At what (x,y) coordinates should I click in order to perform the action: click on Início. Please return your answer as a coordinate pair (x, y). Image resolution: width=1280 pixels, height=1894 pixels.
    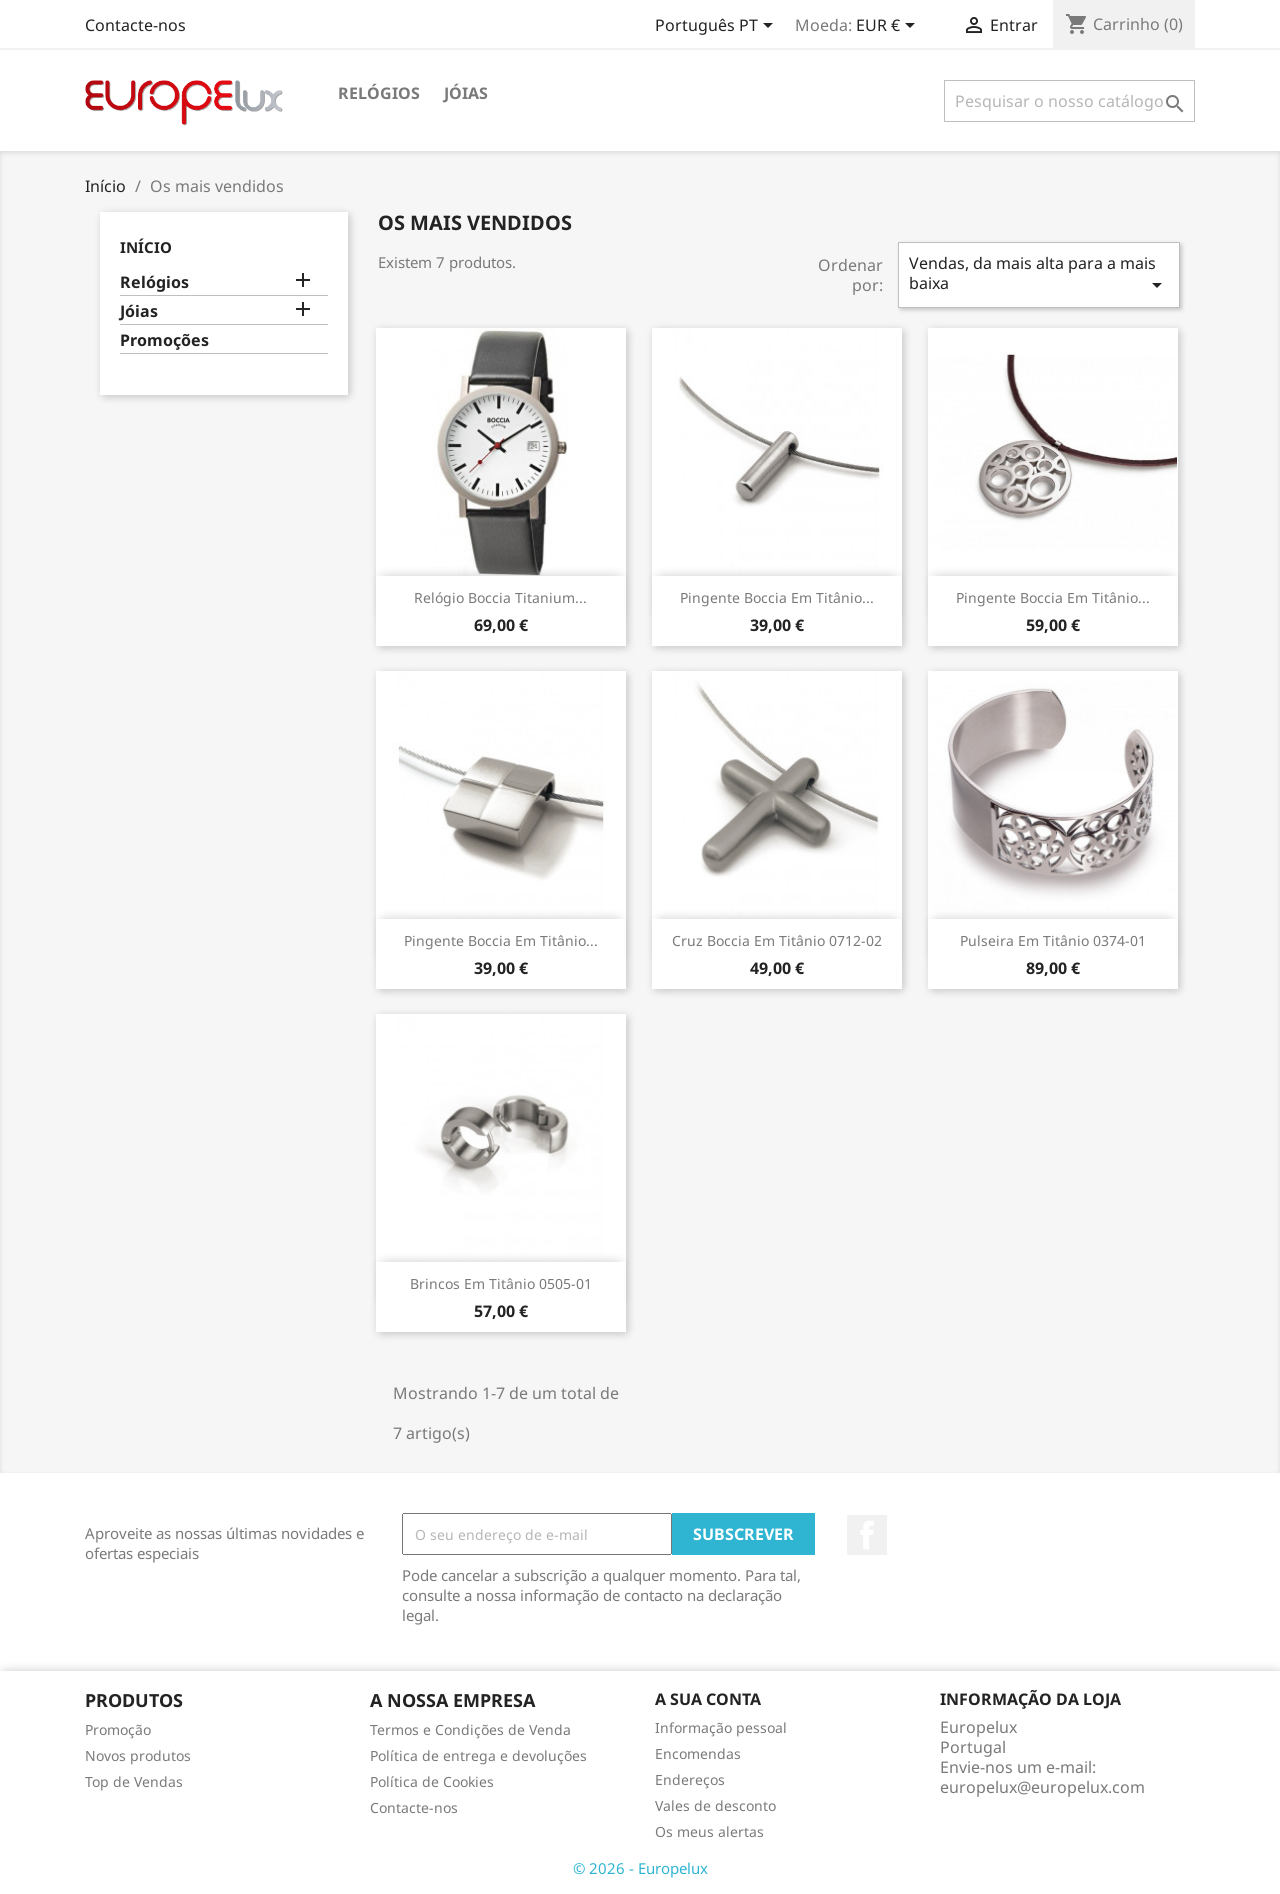
    Looking at the image, I should click on (146, 247).